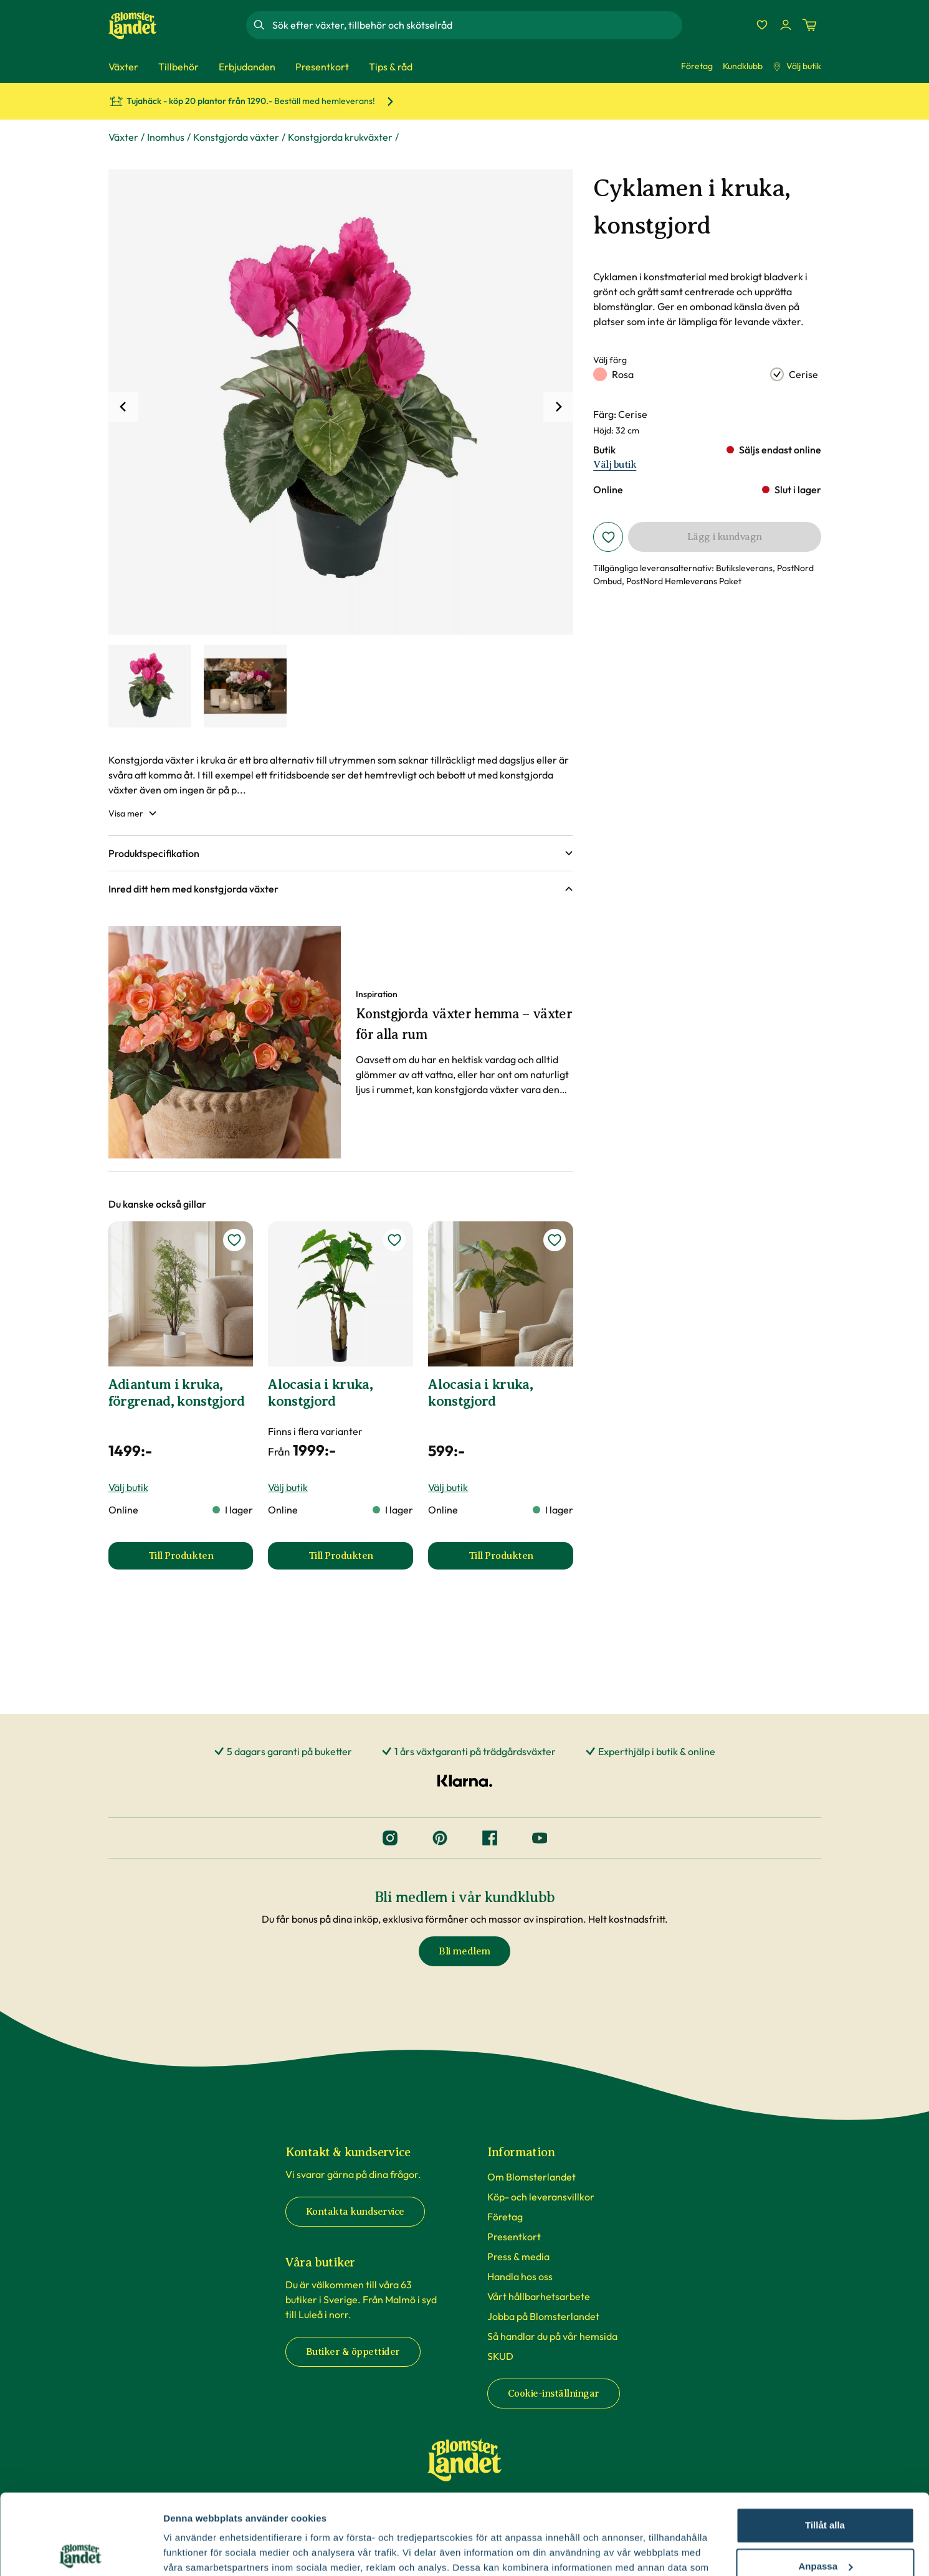  What do you see at coordinates (743, 66) in the screenshot?
I see `Kundklubb` at bounding box center [743, 66].